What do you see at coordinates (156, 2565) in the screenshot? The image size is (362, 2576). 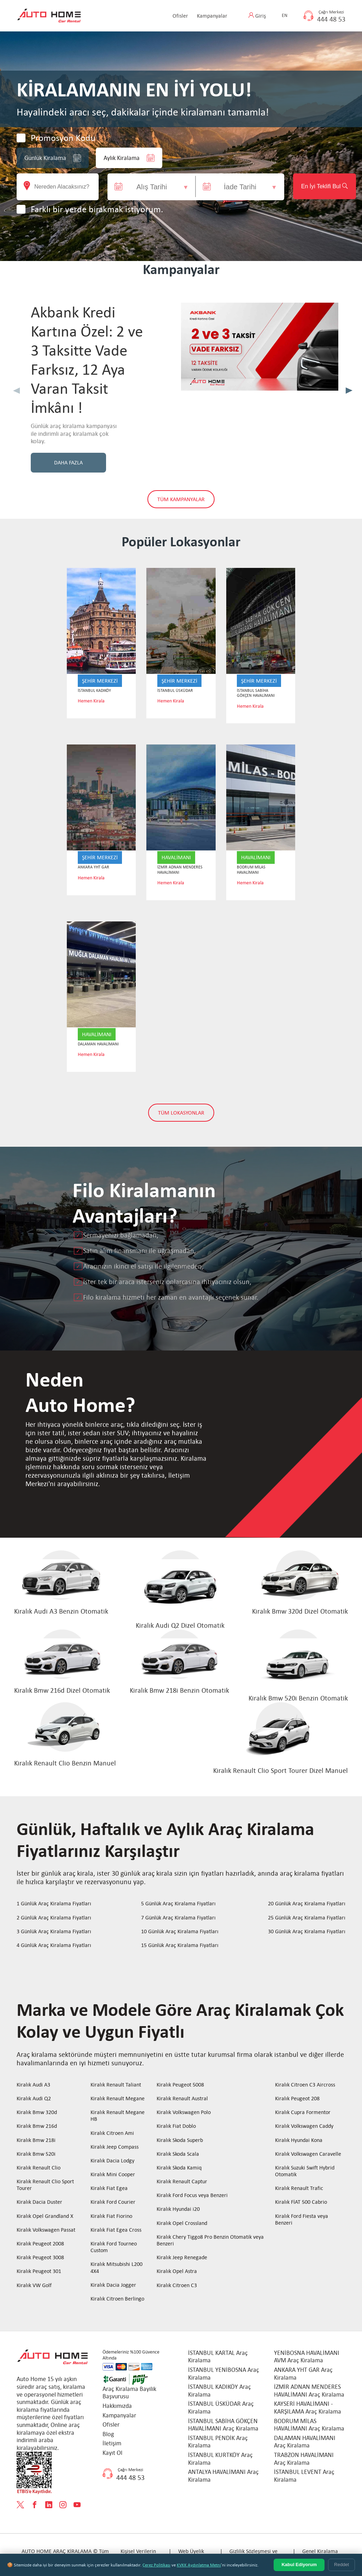 I see `Çerez Politikası` at bounding box center [156, 2565].